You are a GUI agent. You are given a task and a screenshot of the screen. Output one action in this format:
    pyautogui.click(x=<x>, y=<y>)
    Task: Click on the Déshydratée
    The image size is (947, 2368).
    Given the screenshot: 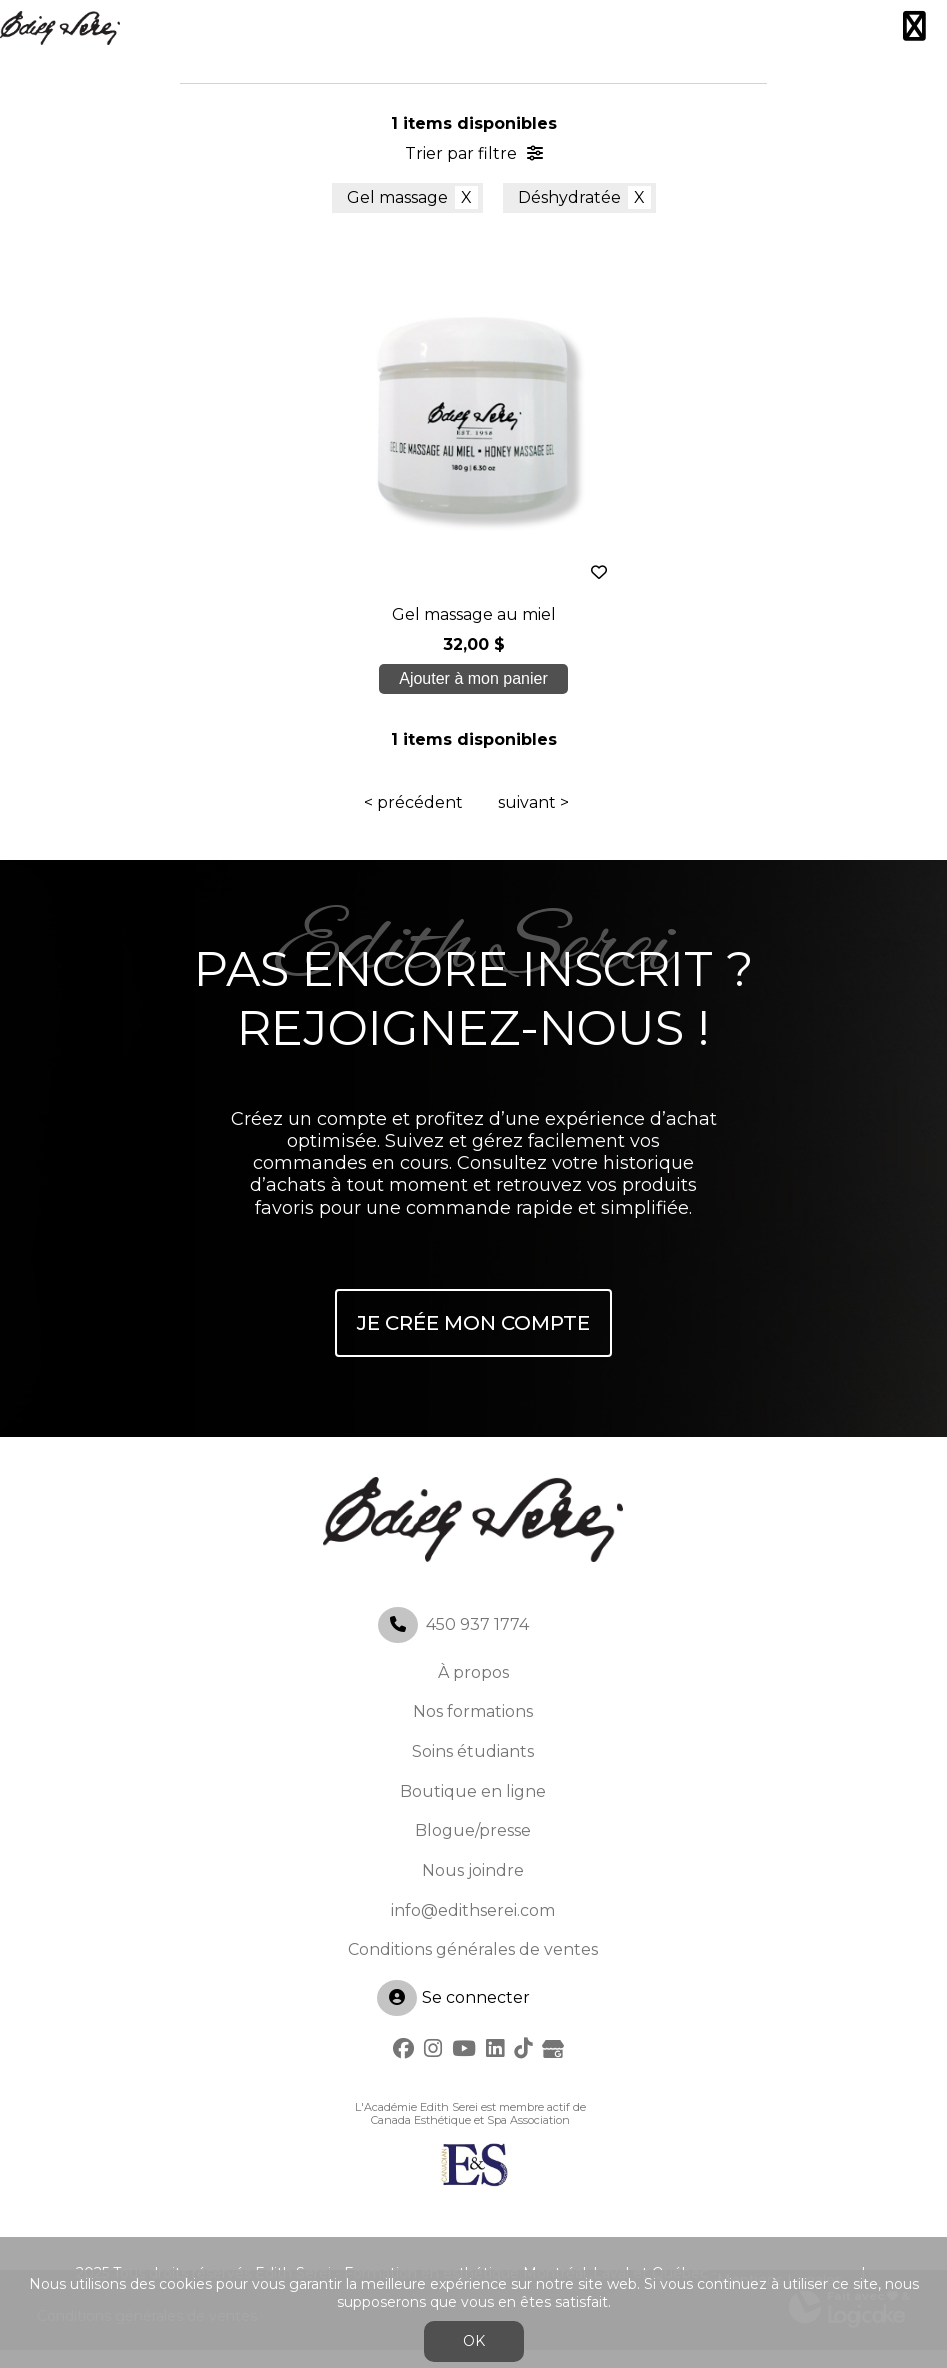 What is the action you would take?
    pyautogui.click(x=569, y=197)
    